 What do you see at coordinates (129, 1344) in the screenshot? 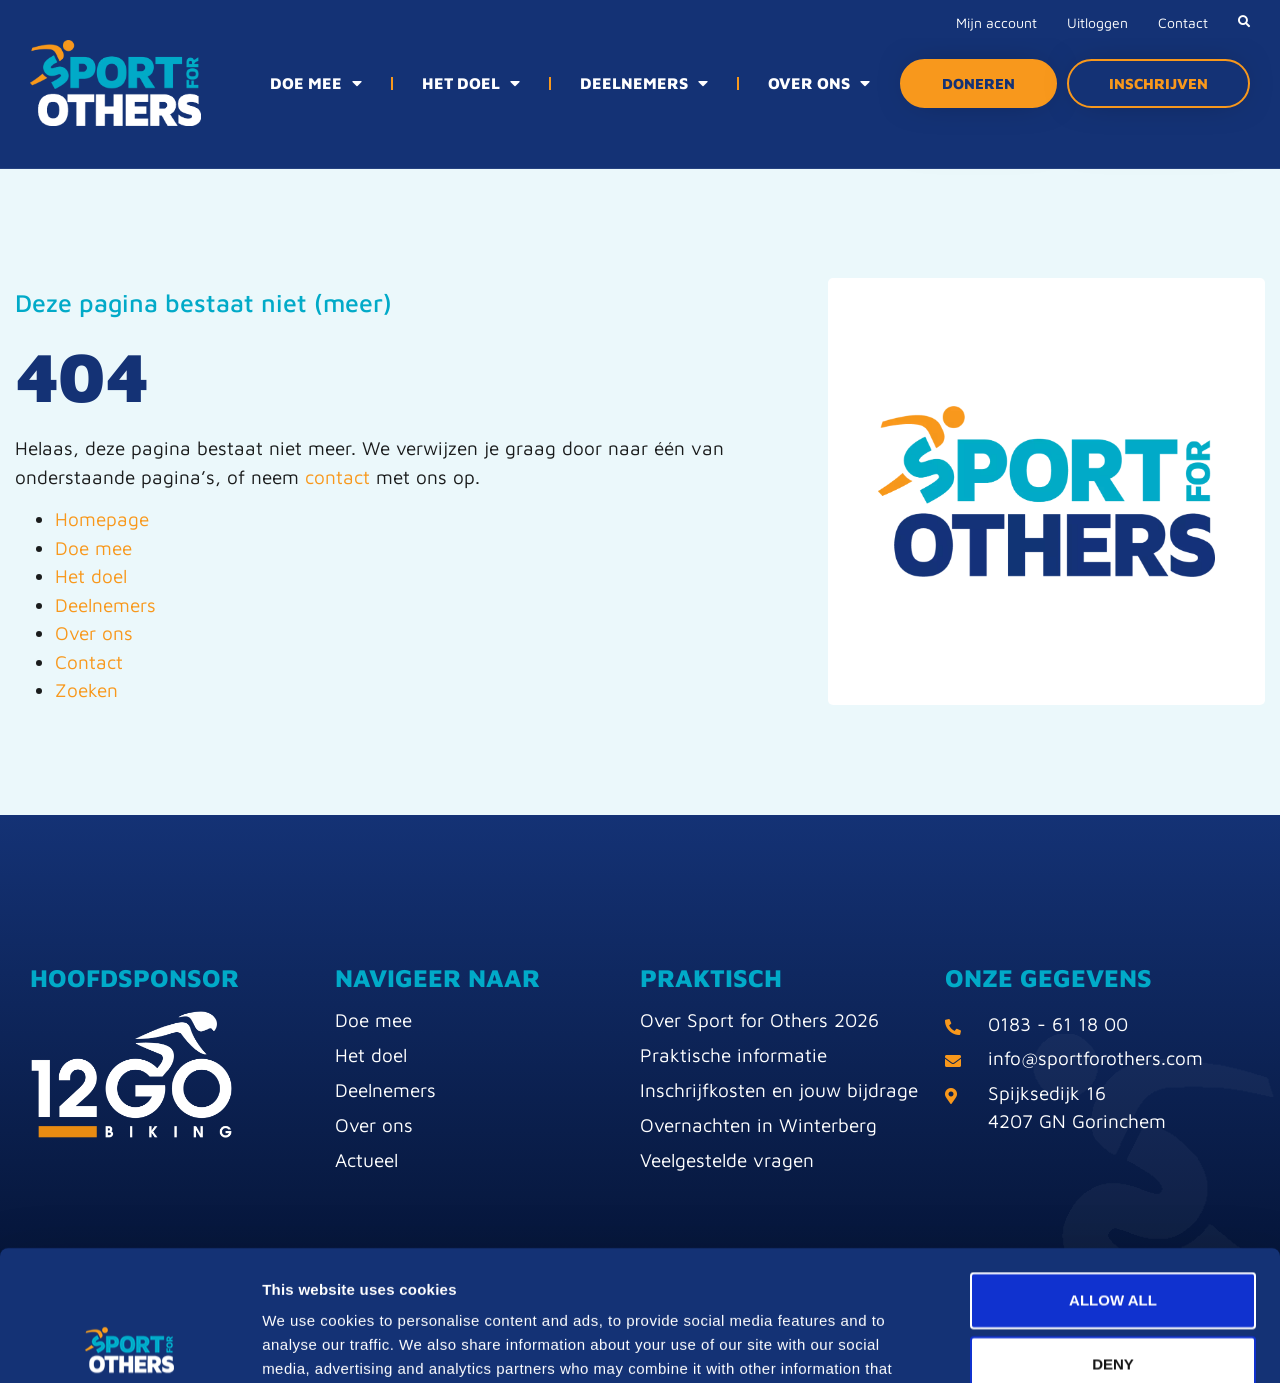
I see `[Usercentrics Cookiebot - opens in a new window]` at bounding box center [129, 1344].